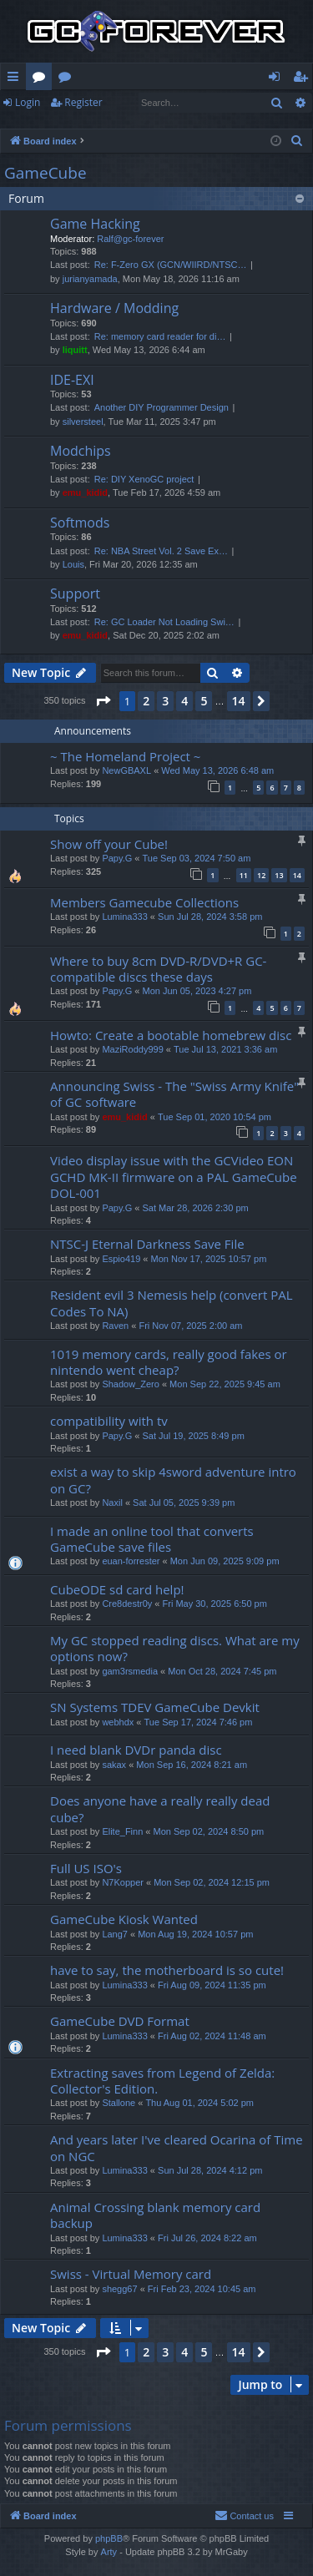  Describe the element at coordinates (199, 2103) in the screenshot. I see `Thu Aug 01, 2024 5:02 pm` at that location.